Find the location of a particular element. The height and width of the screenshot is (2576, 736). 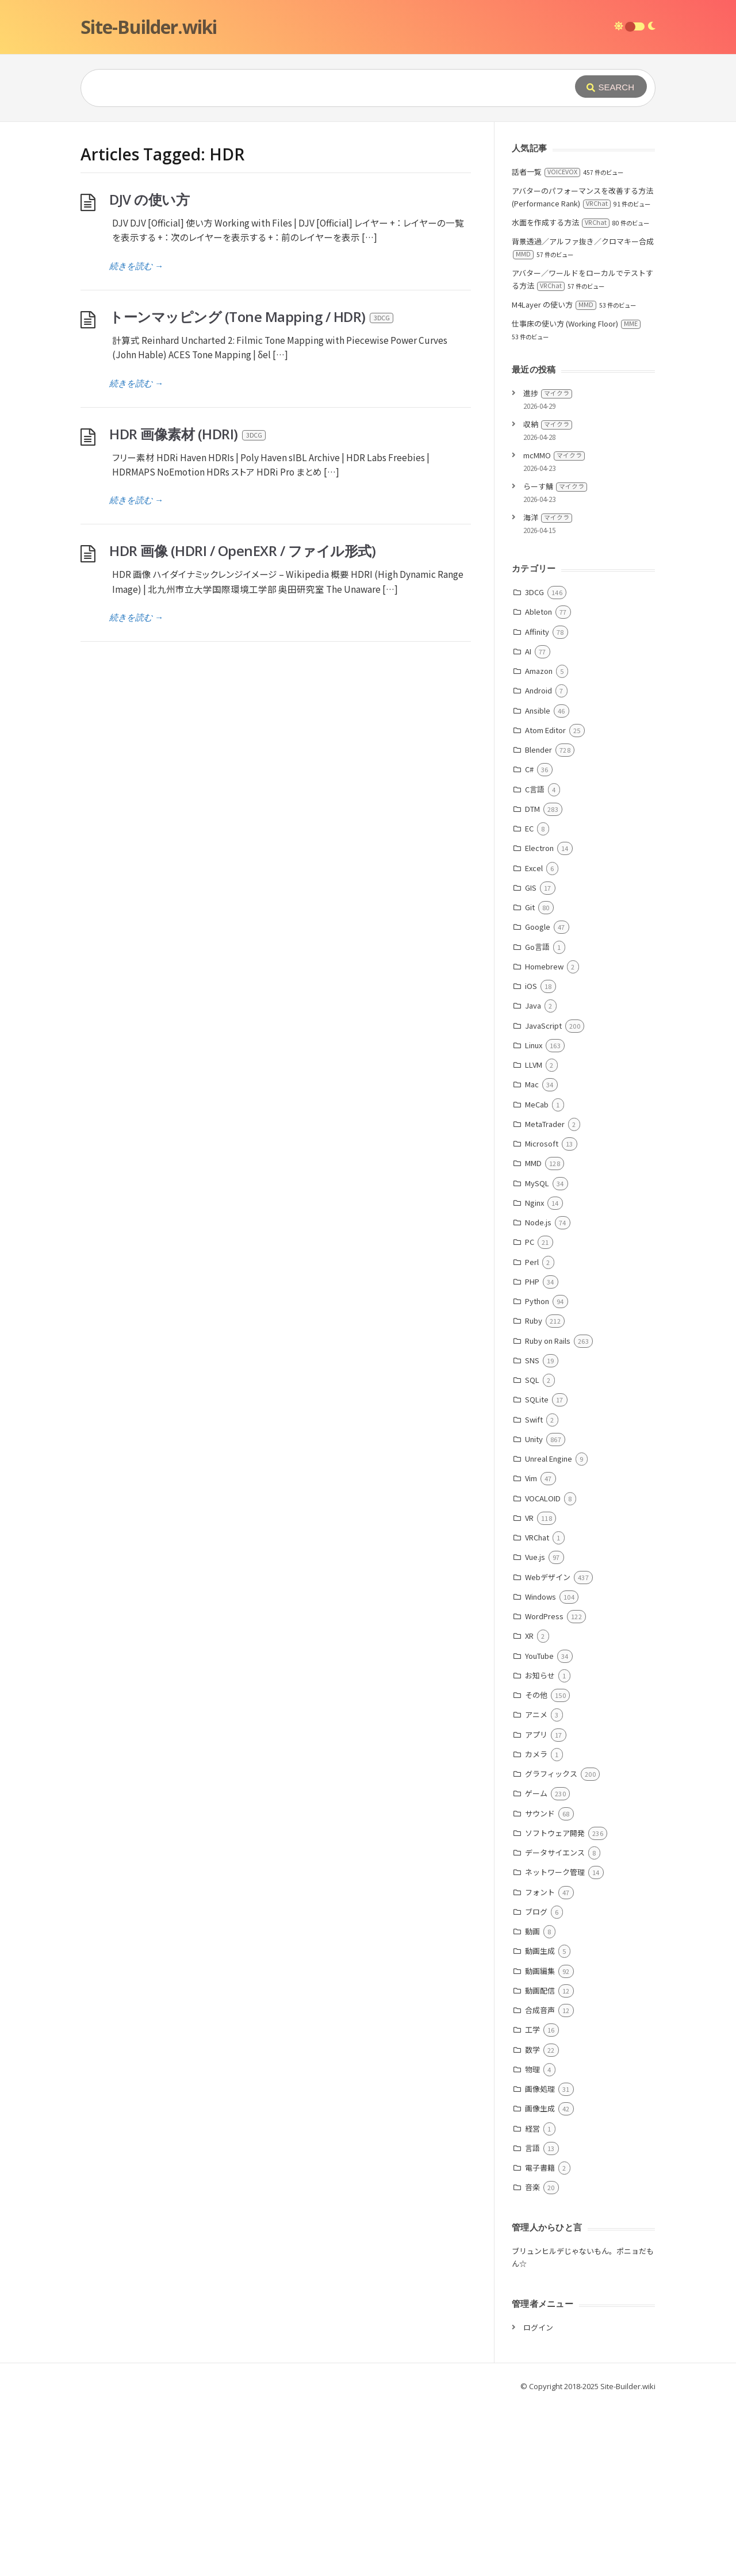

WordPress is located at coordinates (544, 1788).